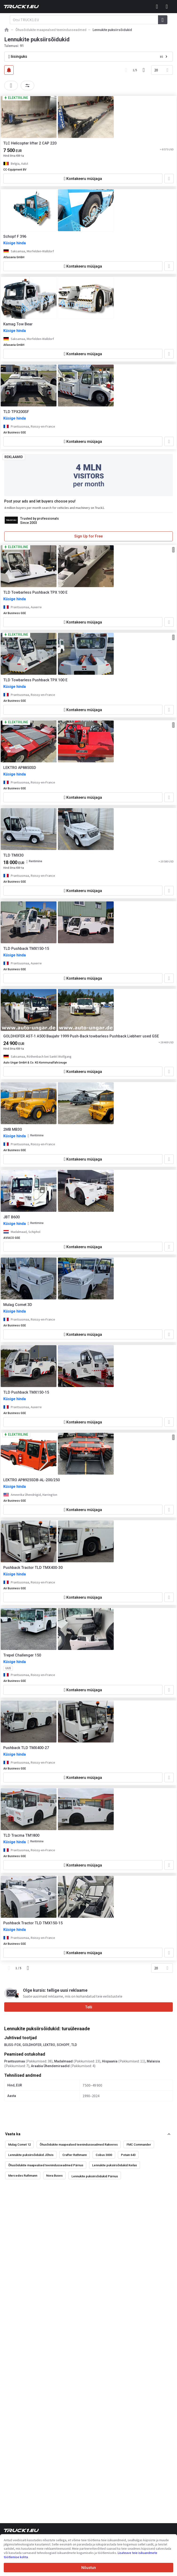 The height and width of the screenshot is (2576, 177). Describe the element at coordinates (33, 1923) in the screenshot. I see `Pushback Tractor TLD TMX150-15` at that location.